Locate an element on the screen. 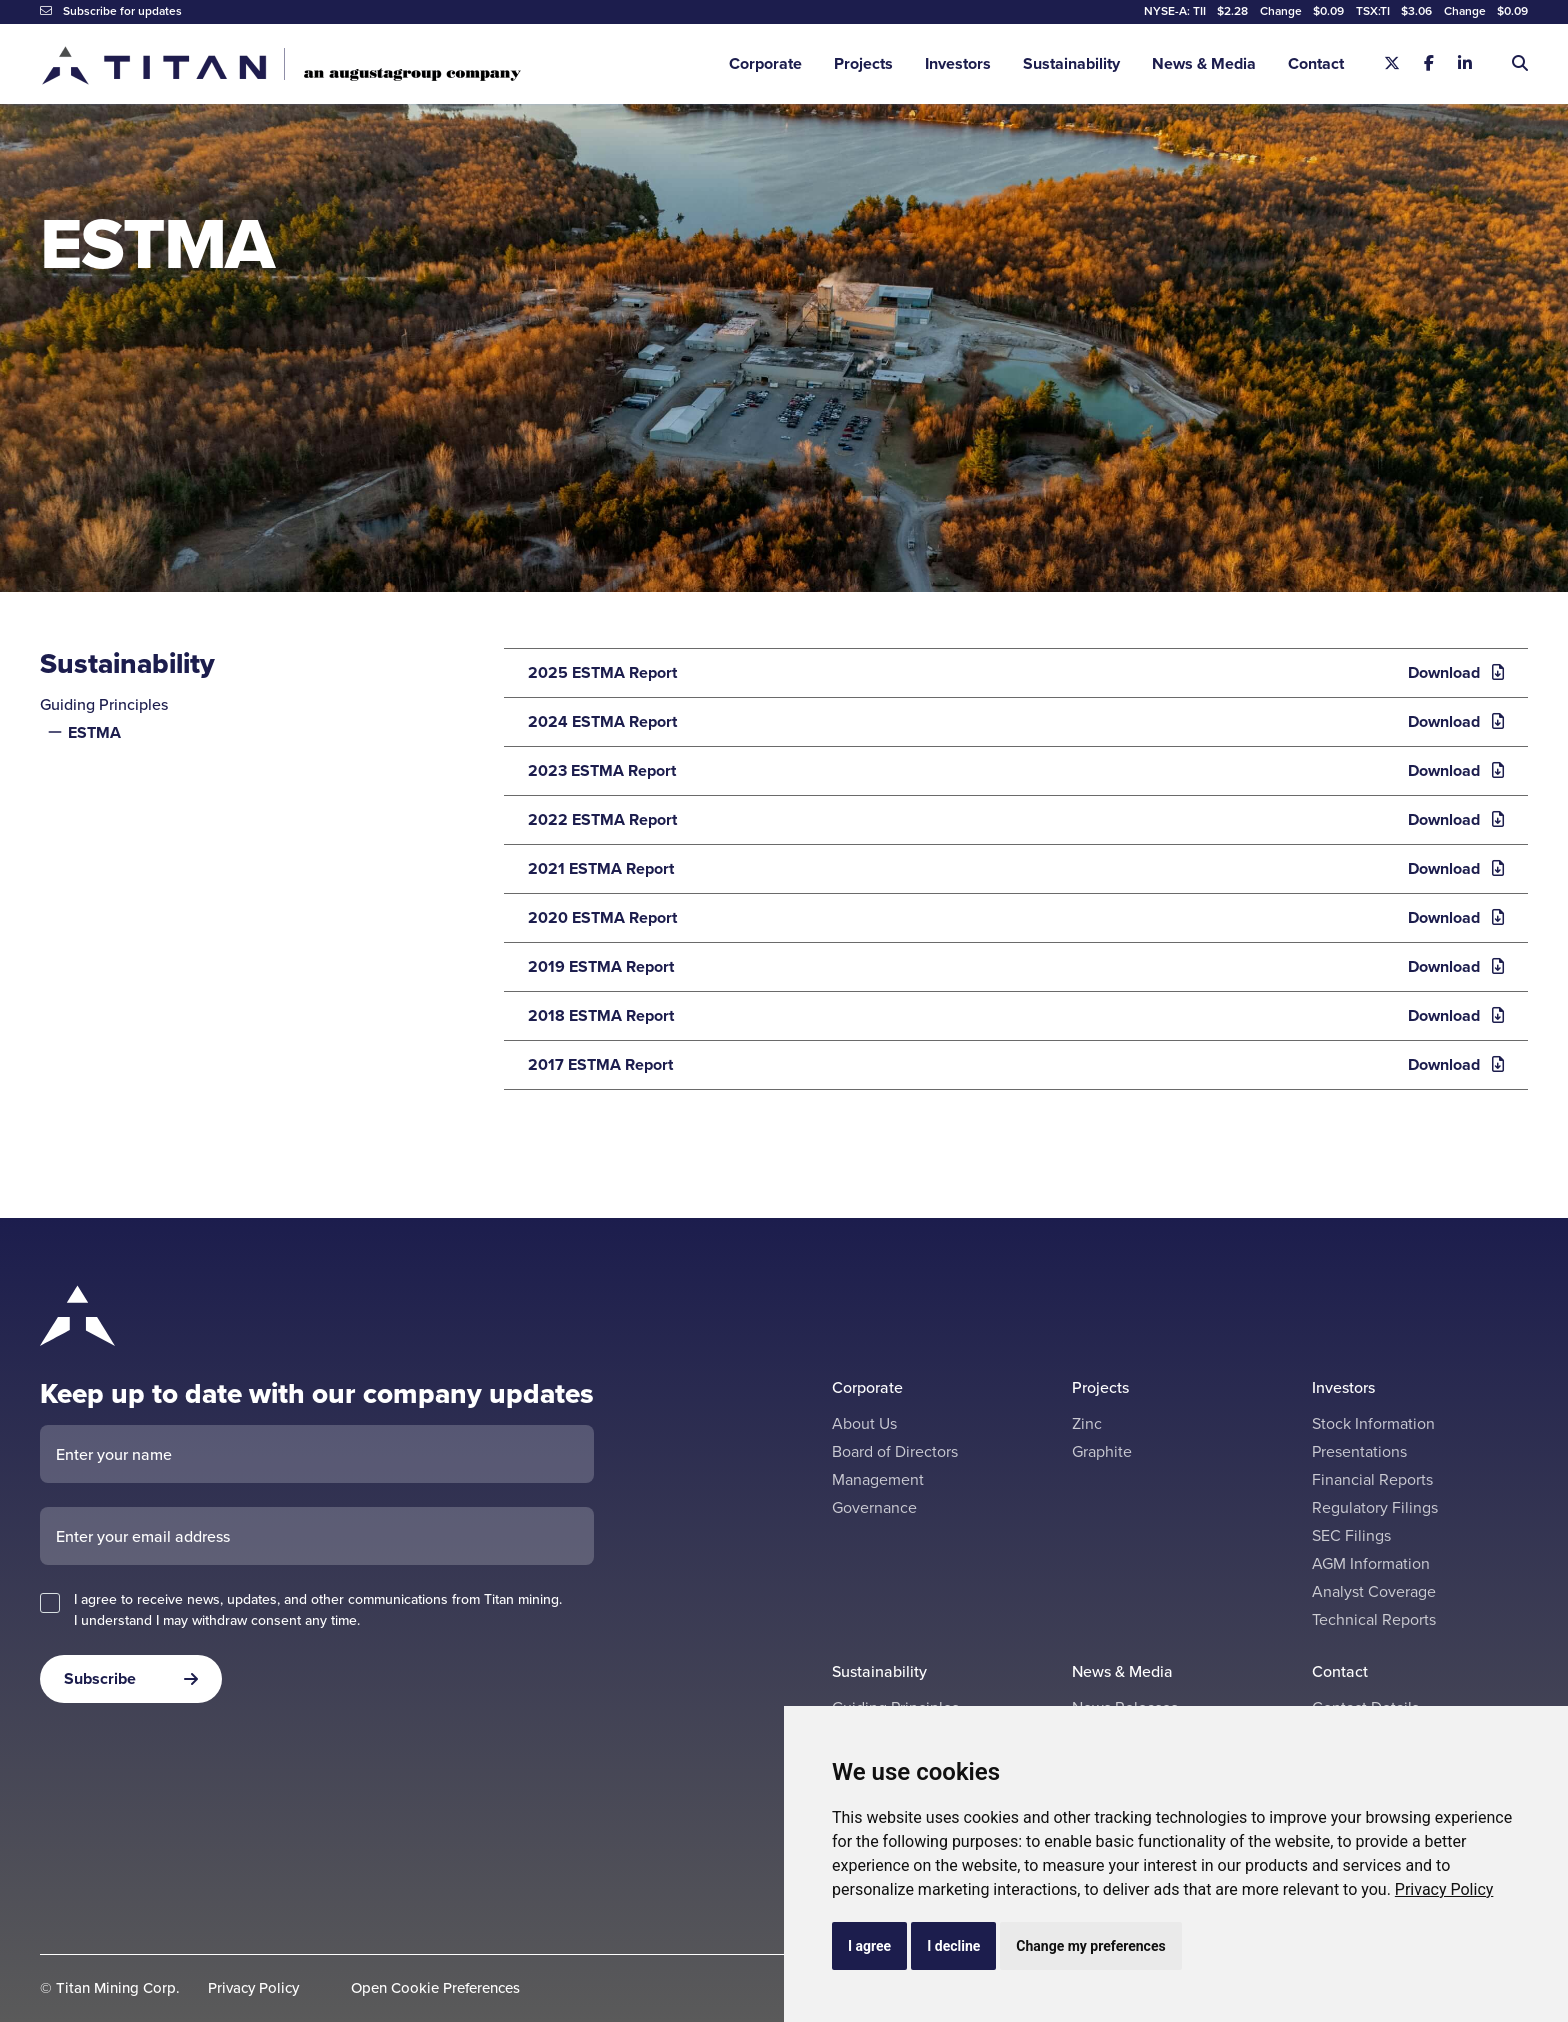 The width and height of the screenshot is (1568, 2022). 2022 ESTMA Report is located at coordinates (1010, 820).